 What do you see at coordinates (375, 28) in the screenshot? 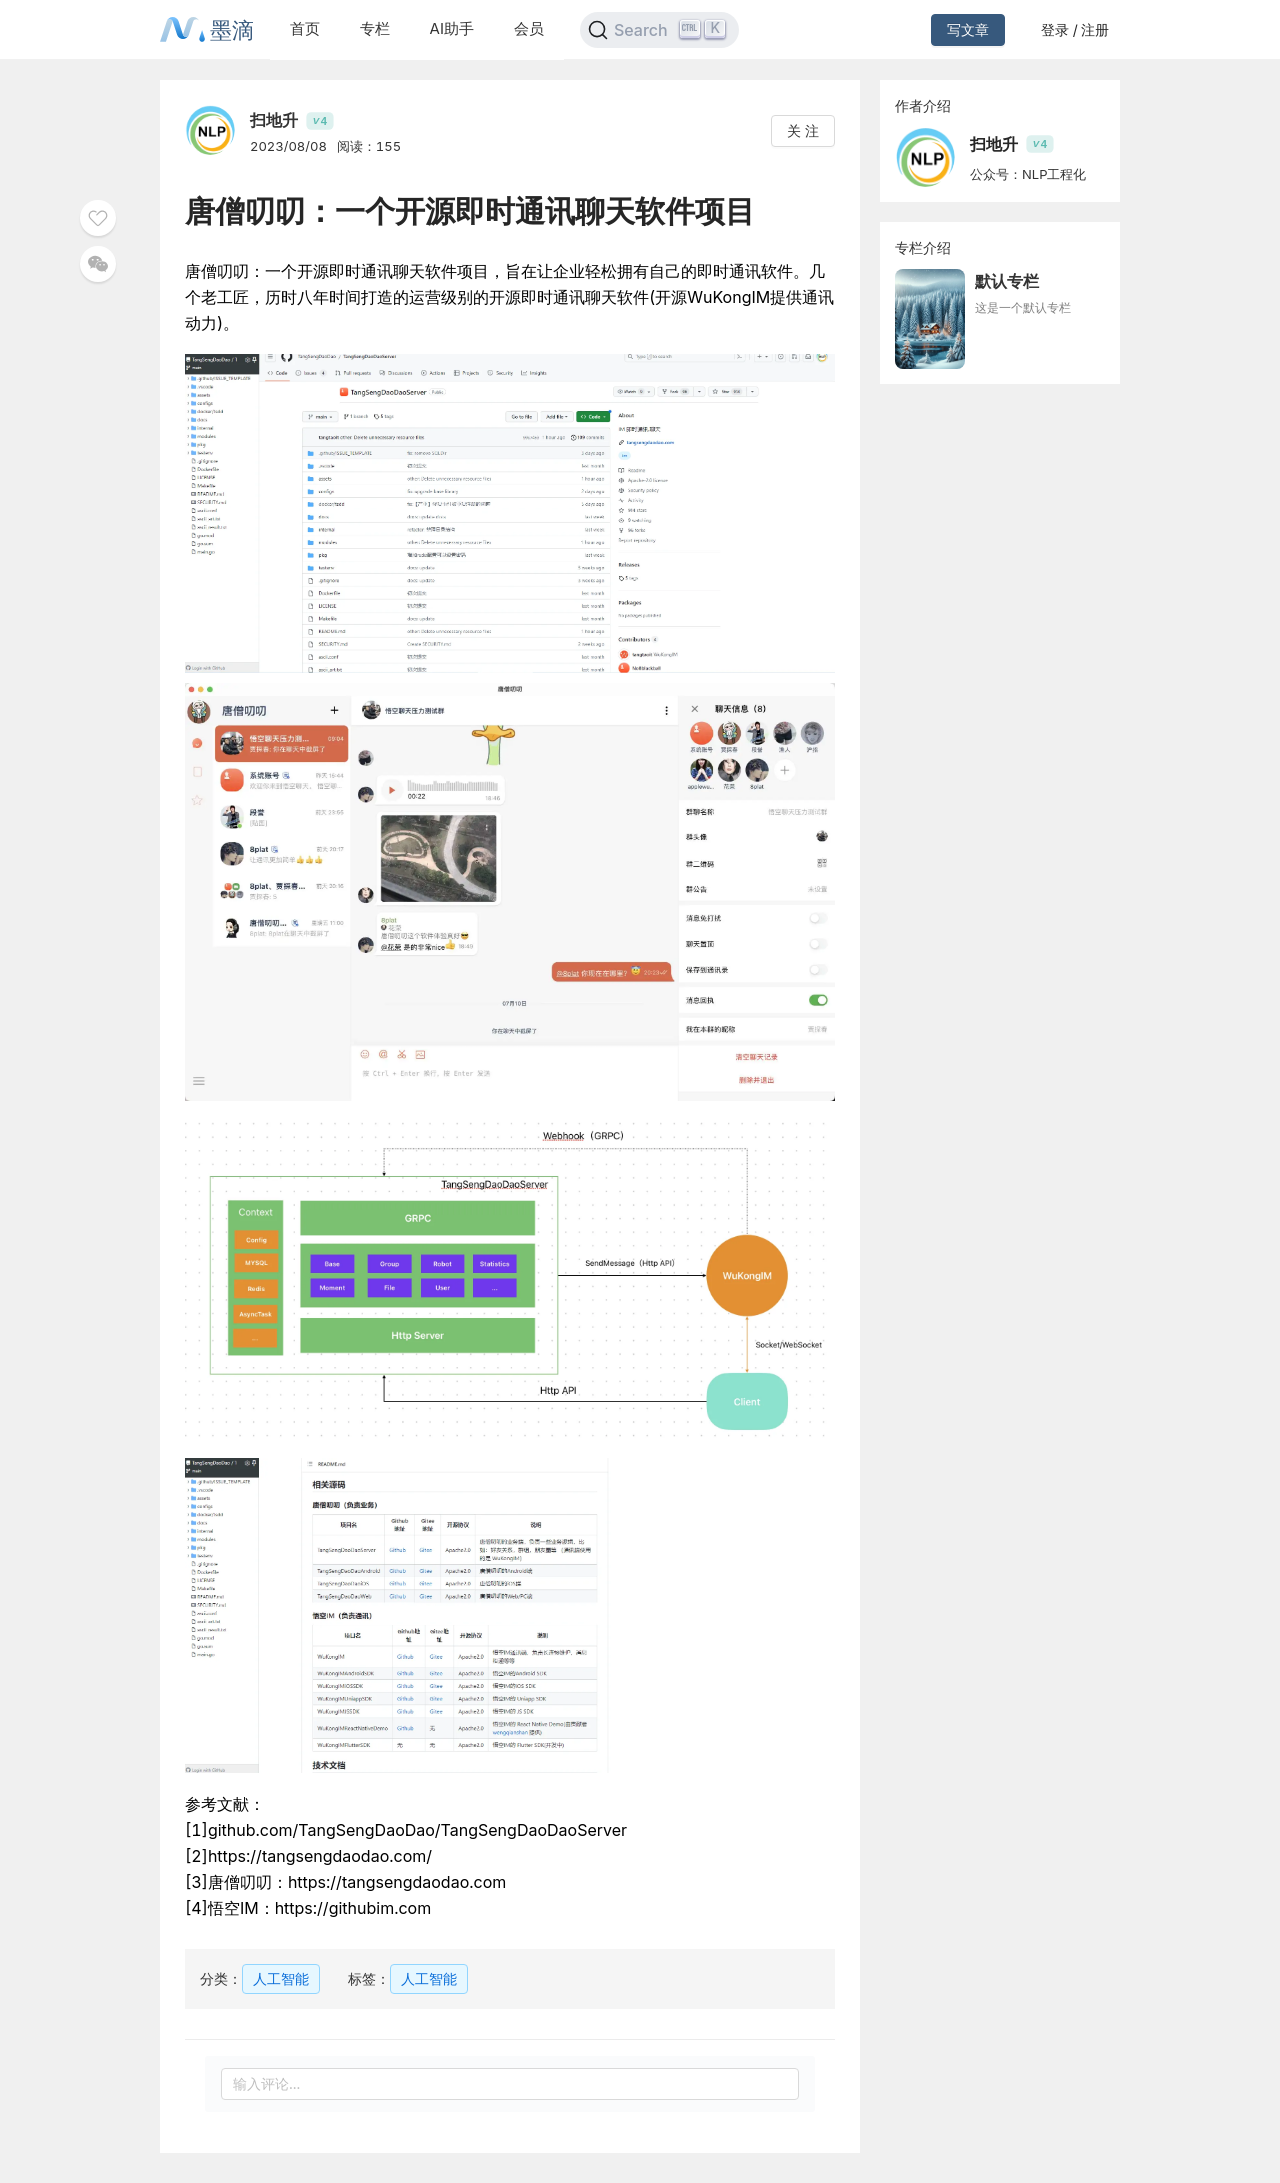
I see `专栏` at bounding box center [375, 28].